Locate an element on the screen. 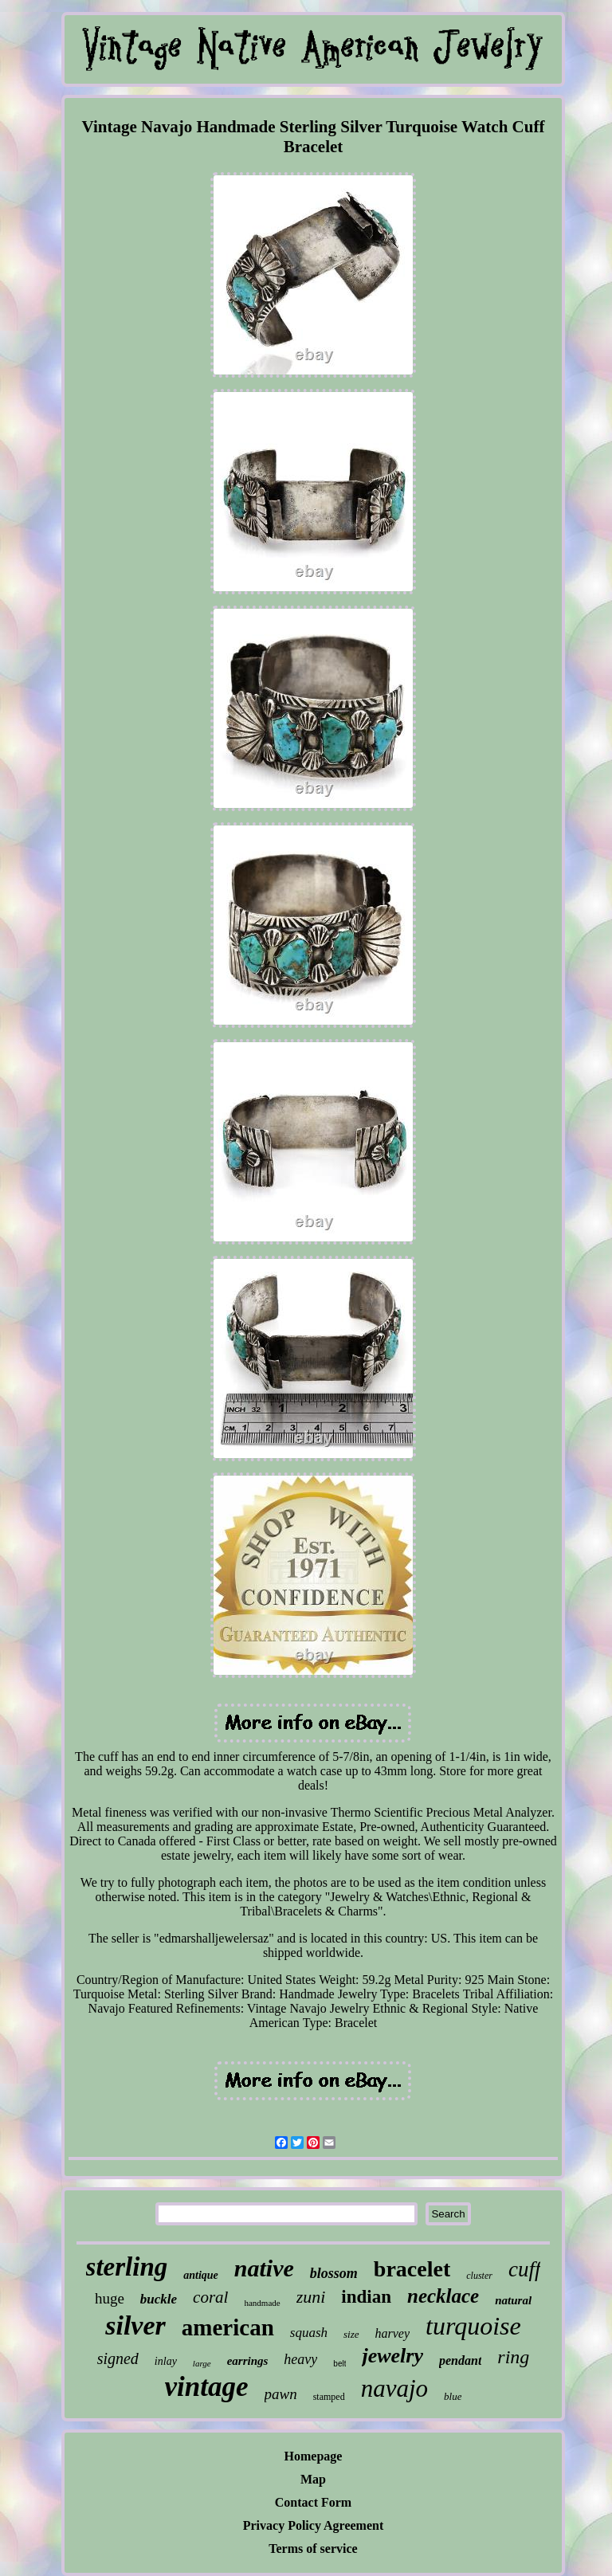 Image resolution: width=612 pixels, height=2576 pixels. coral is located at coordinates (210, 2297).